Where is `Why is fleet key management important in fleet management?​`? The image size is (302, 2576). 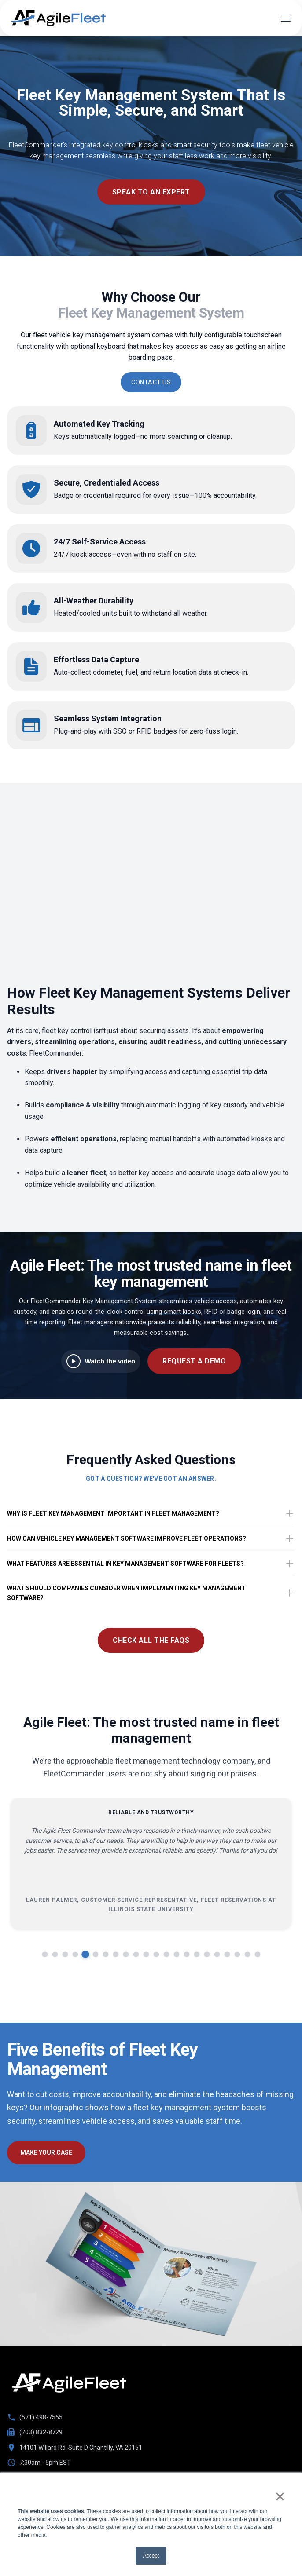
Why is fleet key management important in fleet management?​ is located at coordinates (151, 1513).